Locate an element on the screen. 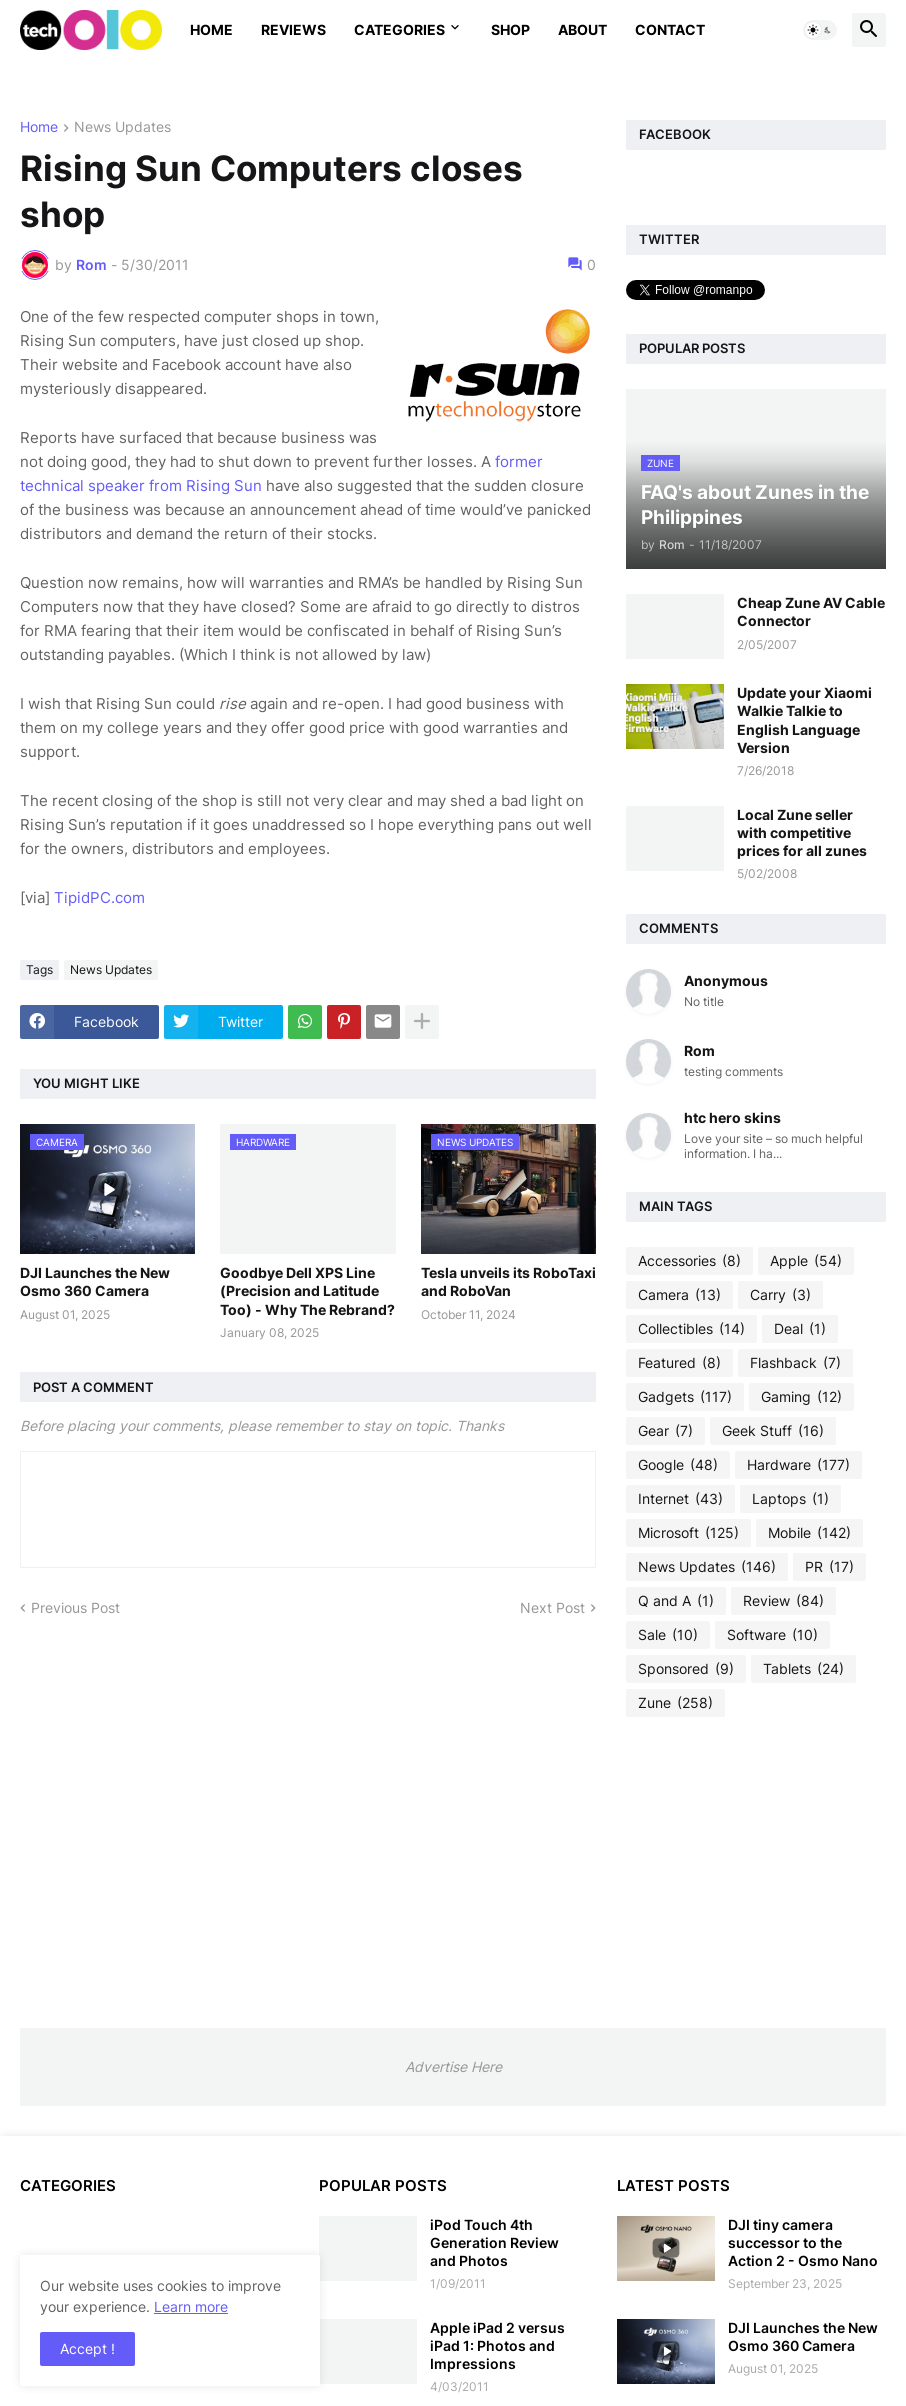 This screenshot has width=906, height=2406. Gaming is located at coordinates (801, 1397).